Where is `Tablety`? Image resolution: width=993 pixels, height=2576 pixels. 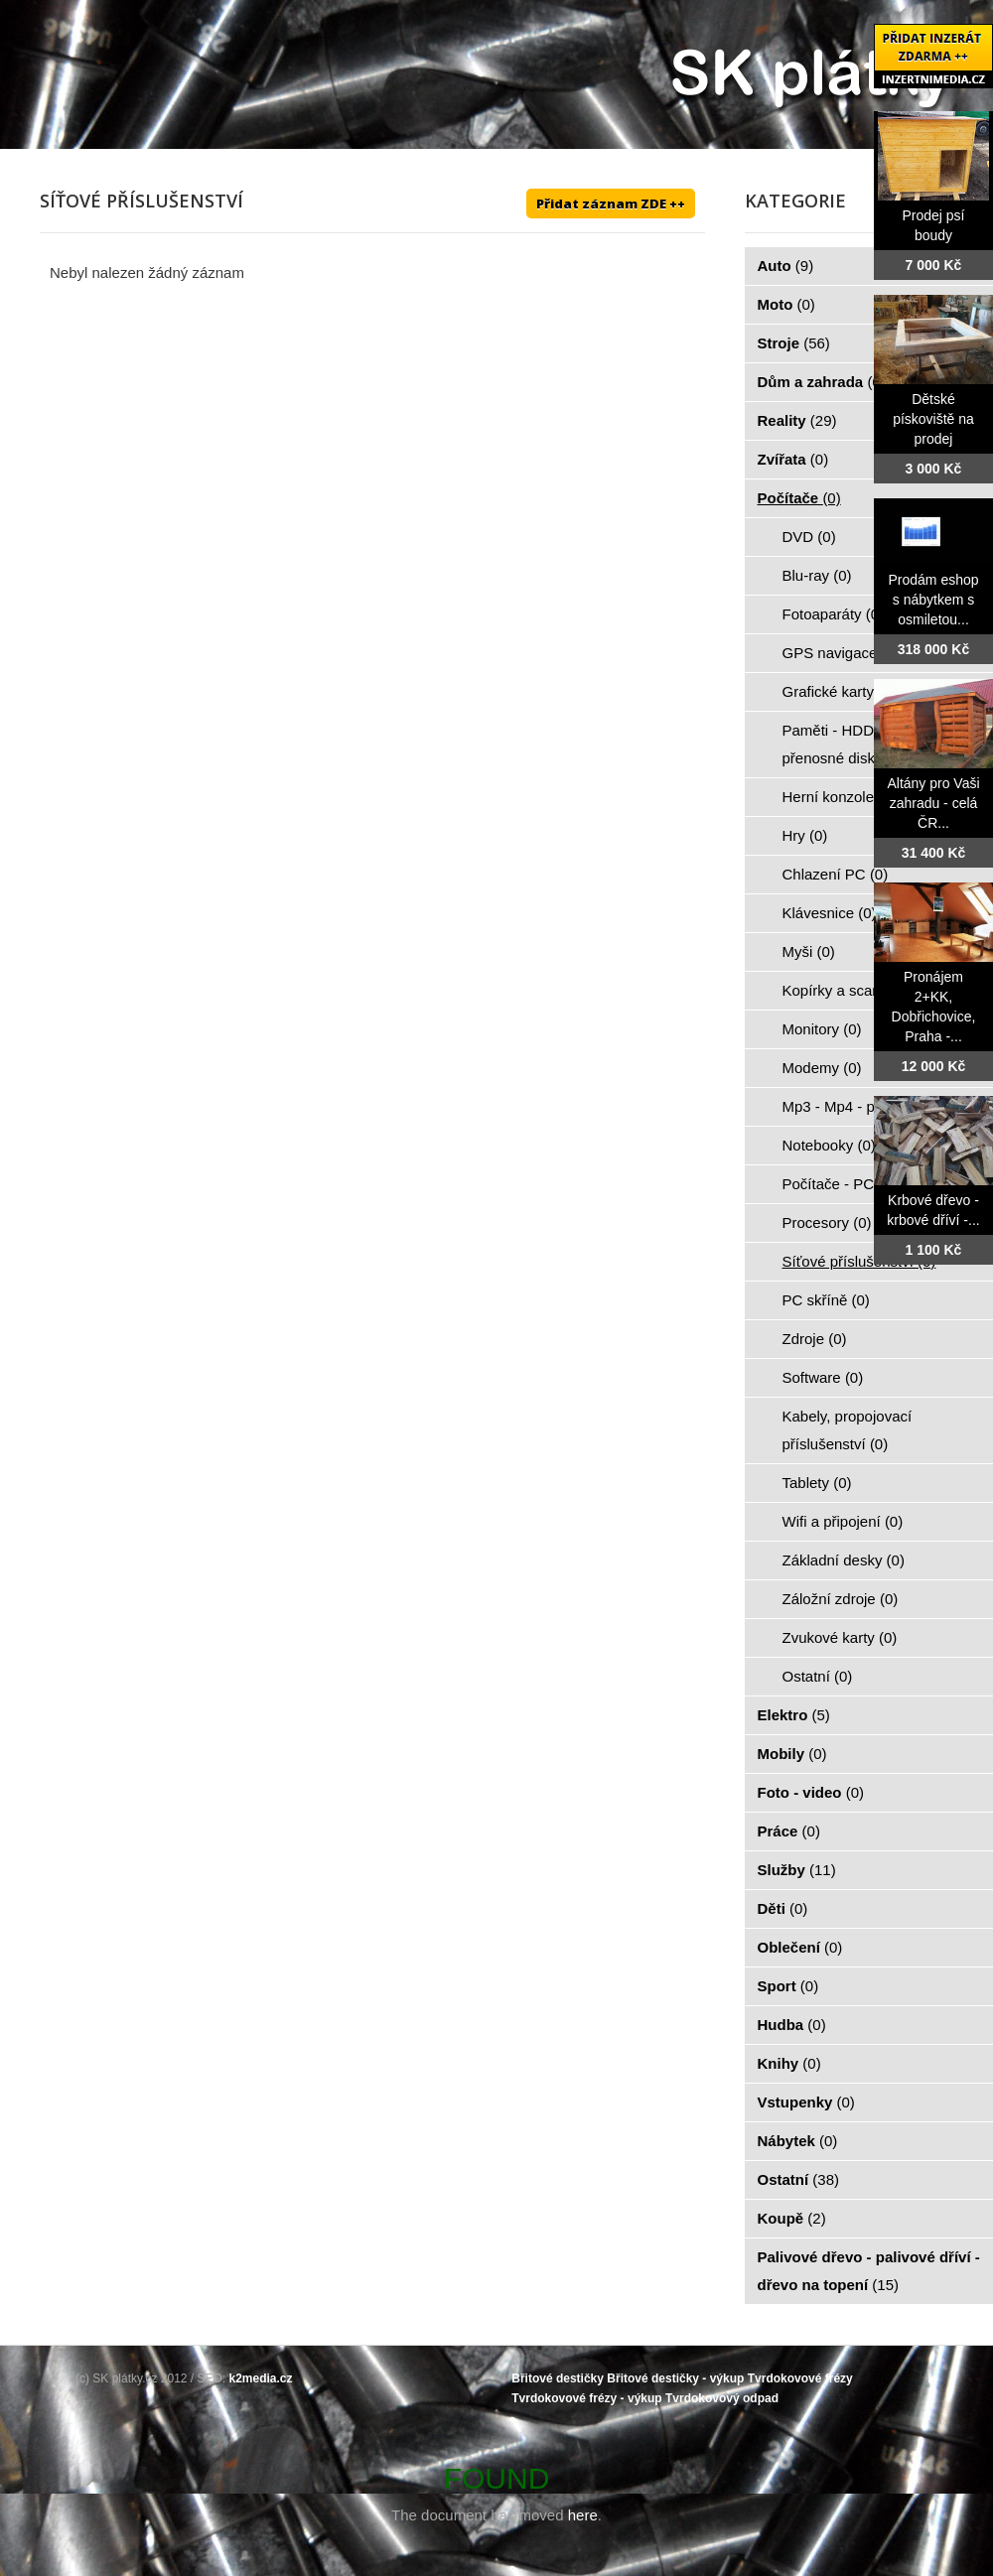
Tablety is located at coordinates (817, 1482).